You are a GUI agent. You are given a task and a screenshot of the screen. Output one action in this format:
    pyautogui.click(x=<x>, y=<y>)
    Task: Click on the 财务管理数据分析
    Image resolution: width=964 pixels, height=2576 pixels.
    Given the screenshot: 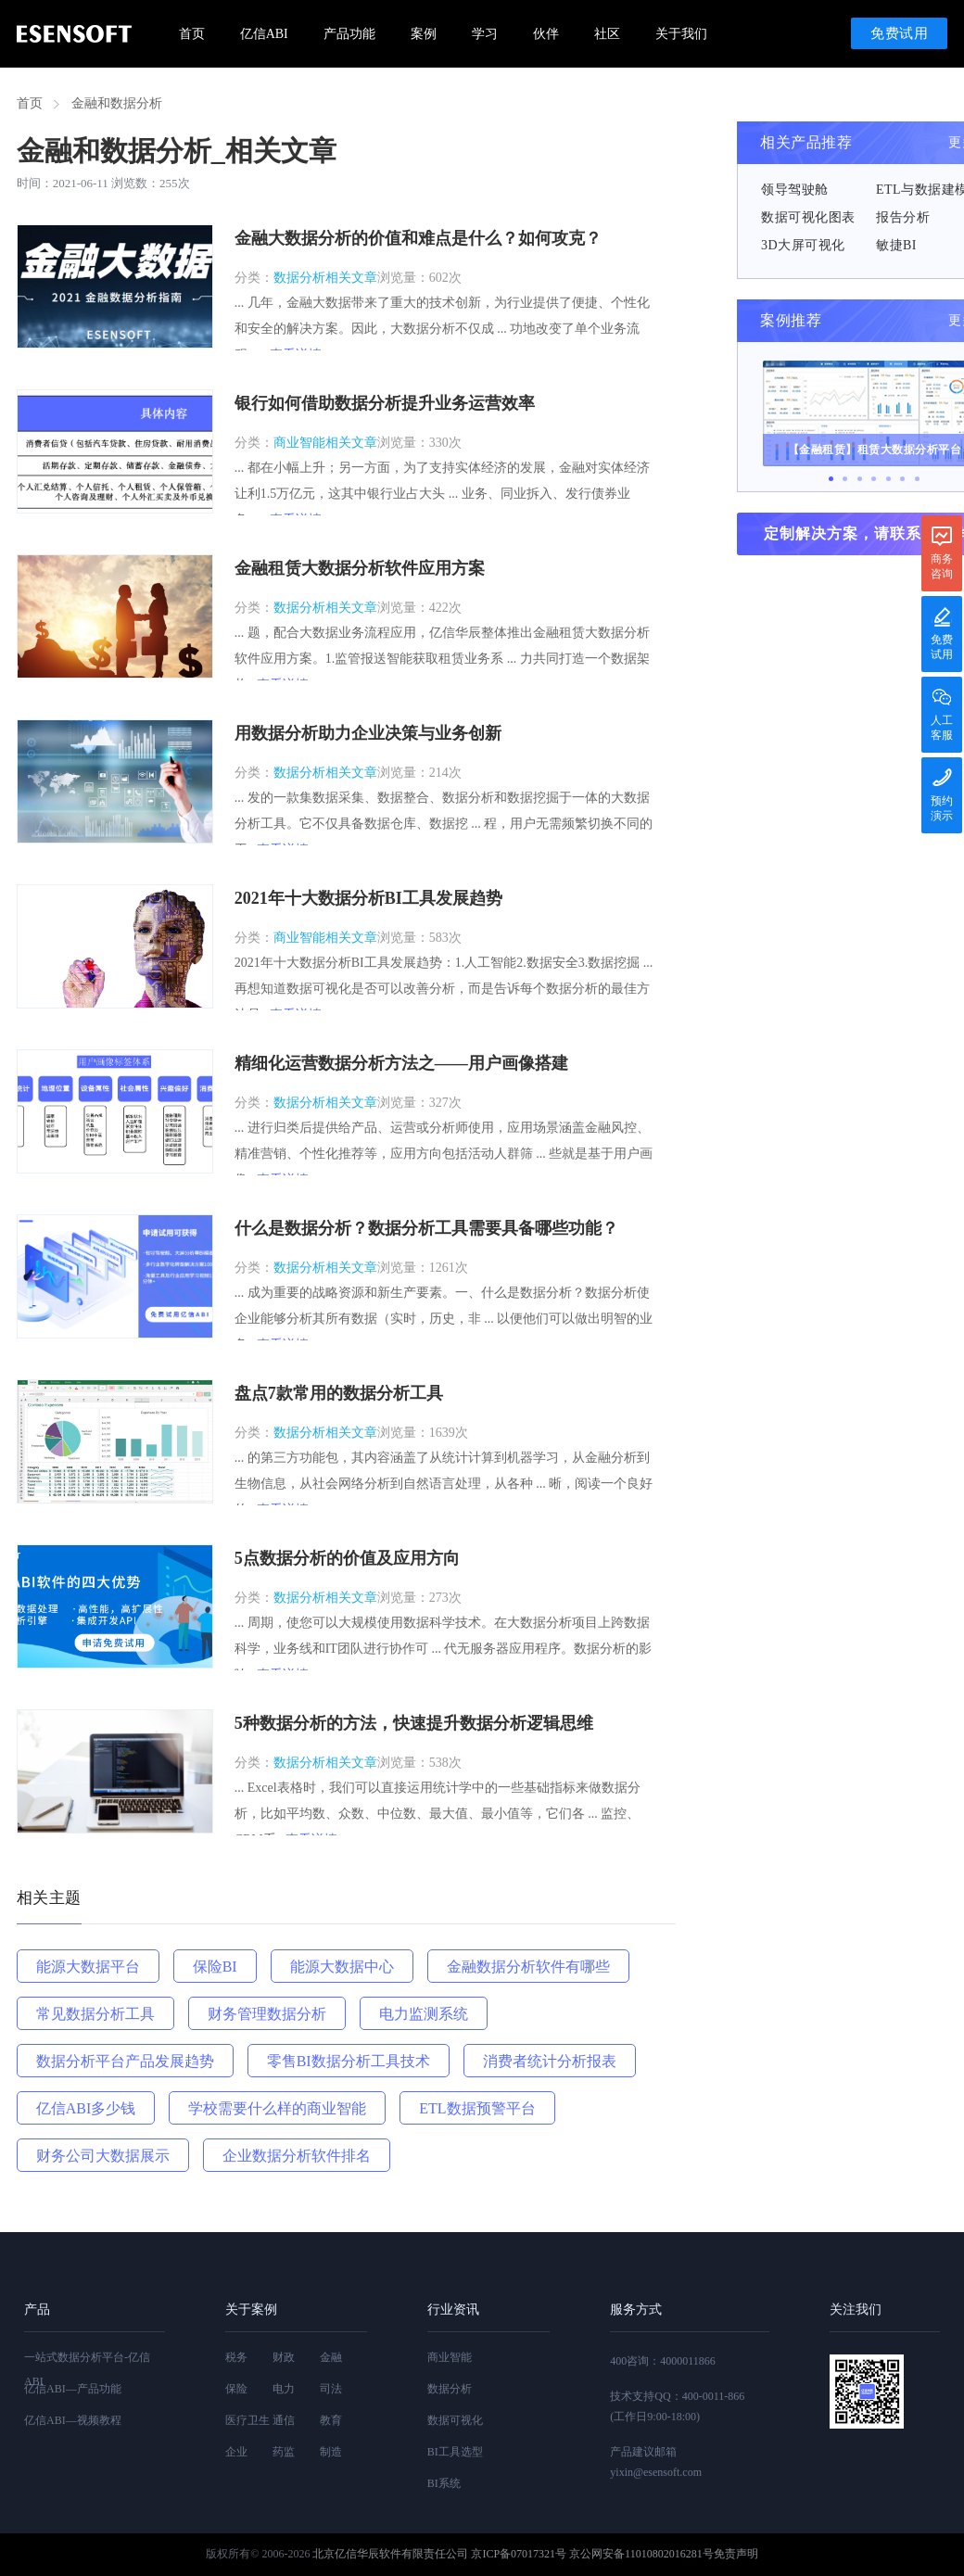 What is the action you would take?
    pyautogui.click(x=267, y=2014)
    